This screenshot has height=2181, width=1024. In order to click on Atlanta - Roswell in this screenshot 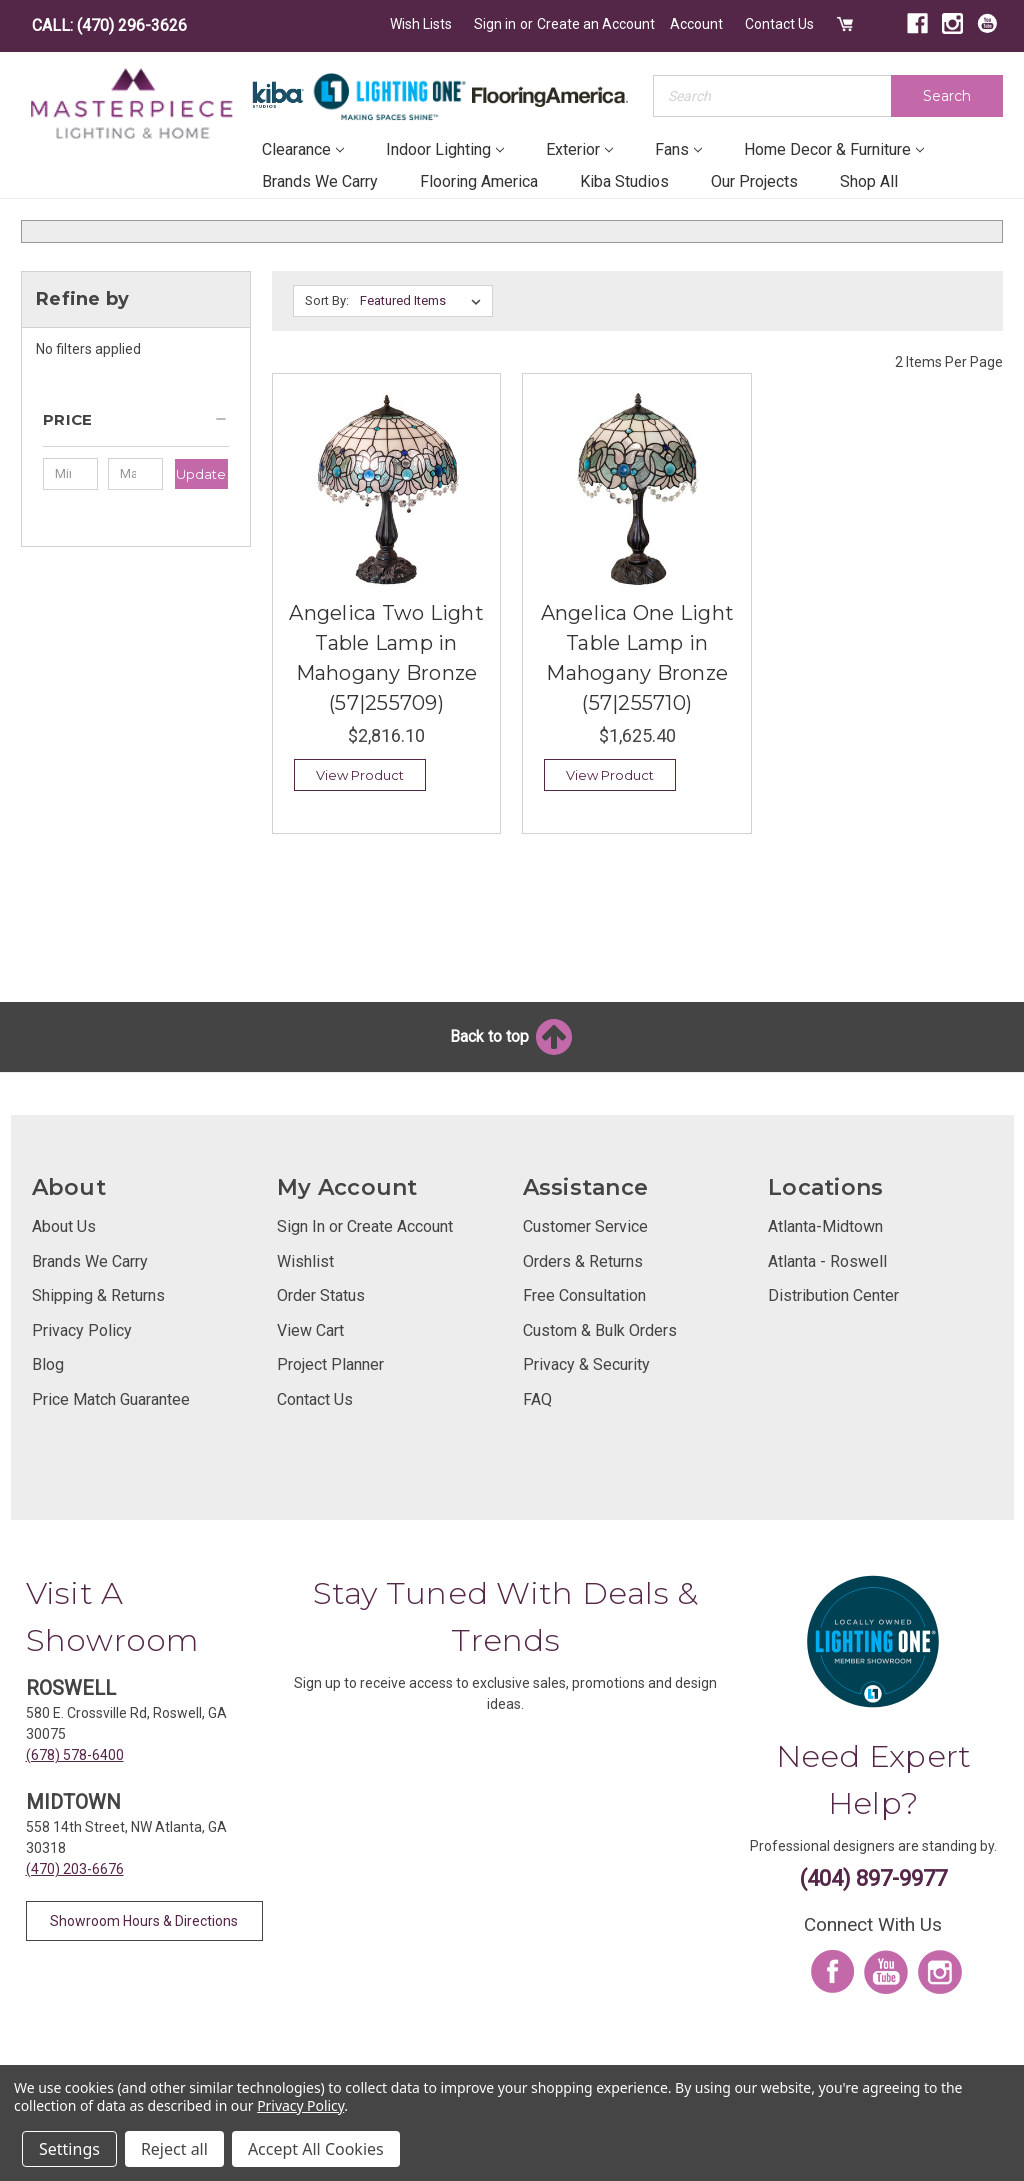, I will do `click(827, 1261)`.